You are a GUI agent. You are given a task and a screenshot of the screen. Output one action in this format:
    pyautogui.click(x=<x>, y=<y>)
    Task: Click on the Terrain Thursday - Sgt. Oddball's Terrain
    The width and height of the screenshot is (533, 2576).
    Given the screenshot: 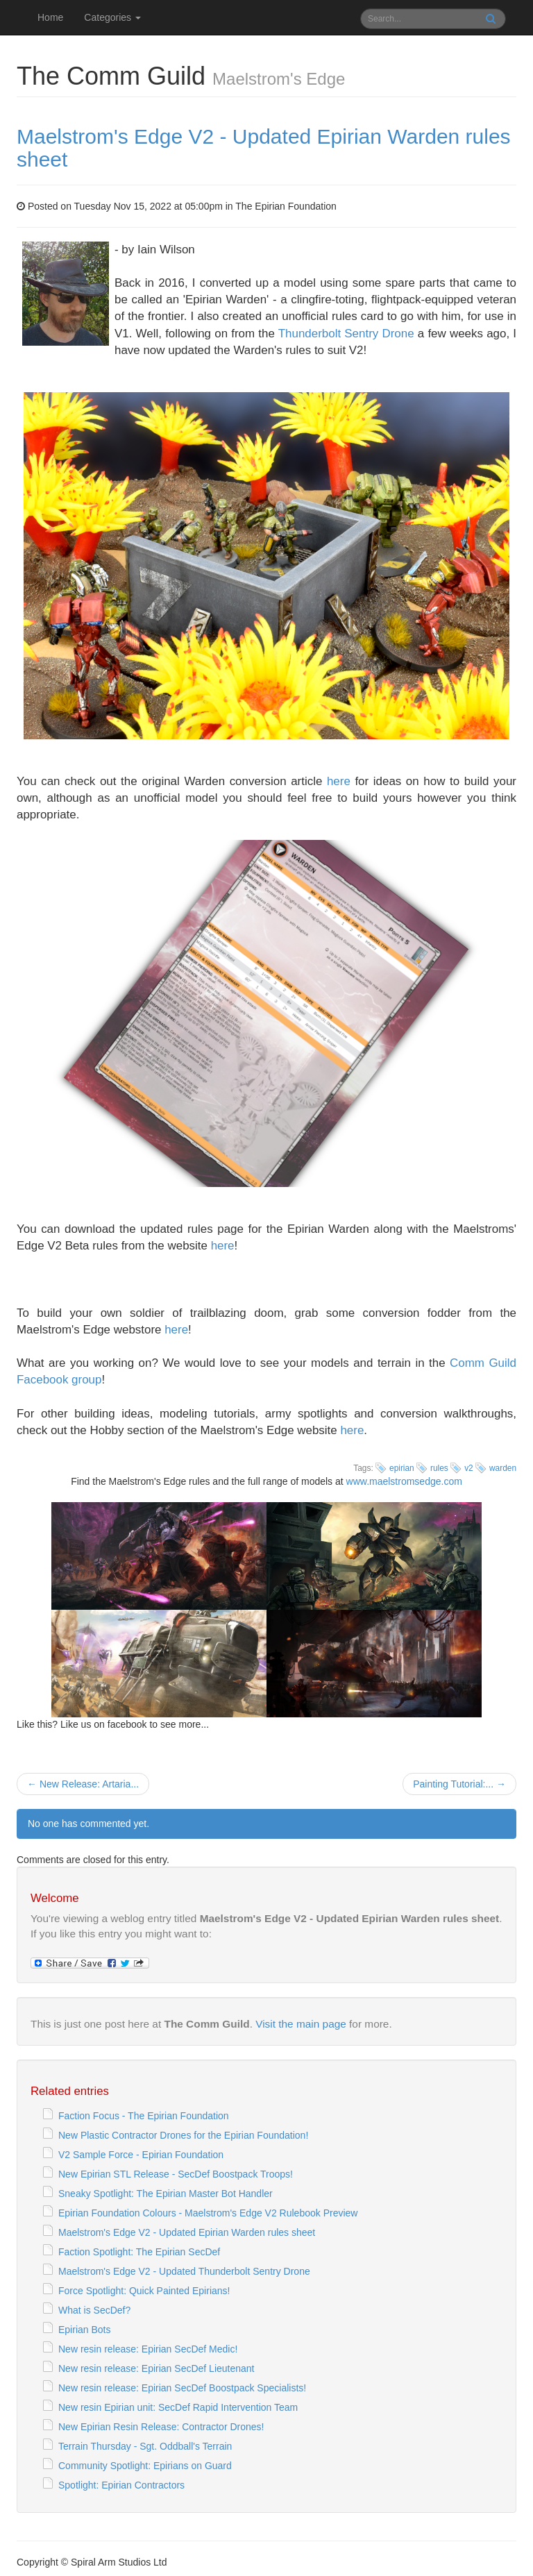 What is the action you would take?
    pyautogui.click(x=145, y=2446)
    